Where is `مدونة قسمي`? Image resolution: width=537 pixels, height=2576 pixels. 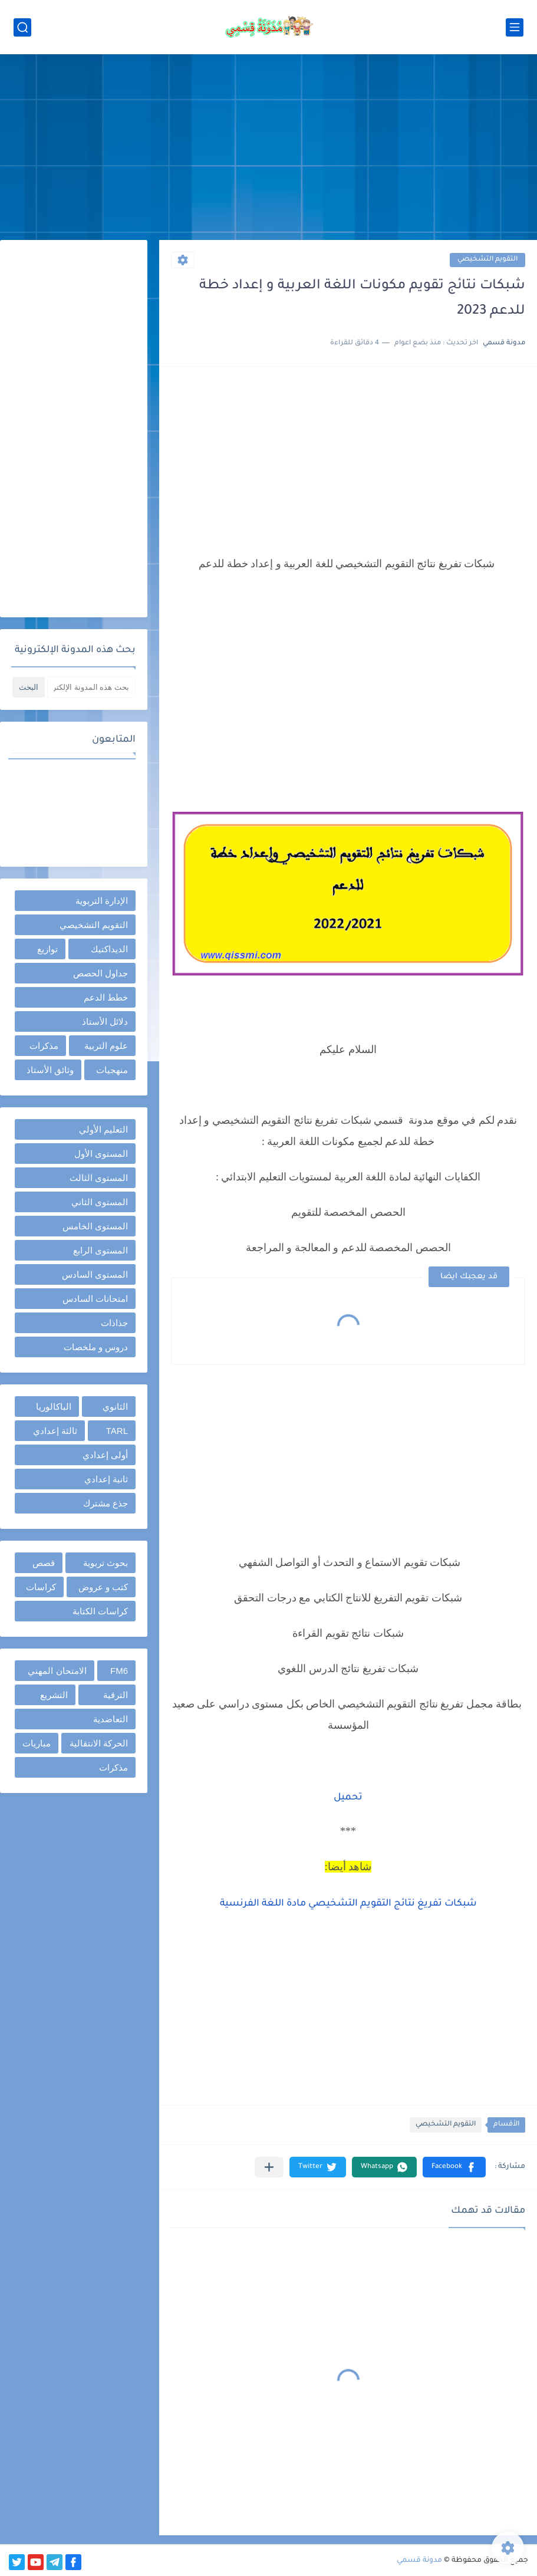 مدونة قسمي is located at coordinates (419, 2561).